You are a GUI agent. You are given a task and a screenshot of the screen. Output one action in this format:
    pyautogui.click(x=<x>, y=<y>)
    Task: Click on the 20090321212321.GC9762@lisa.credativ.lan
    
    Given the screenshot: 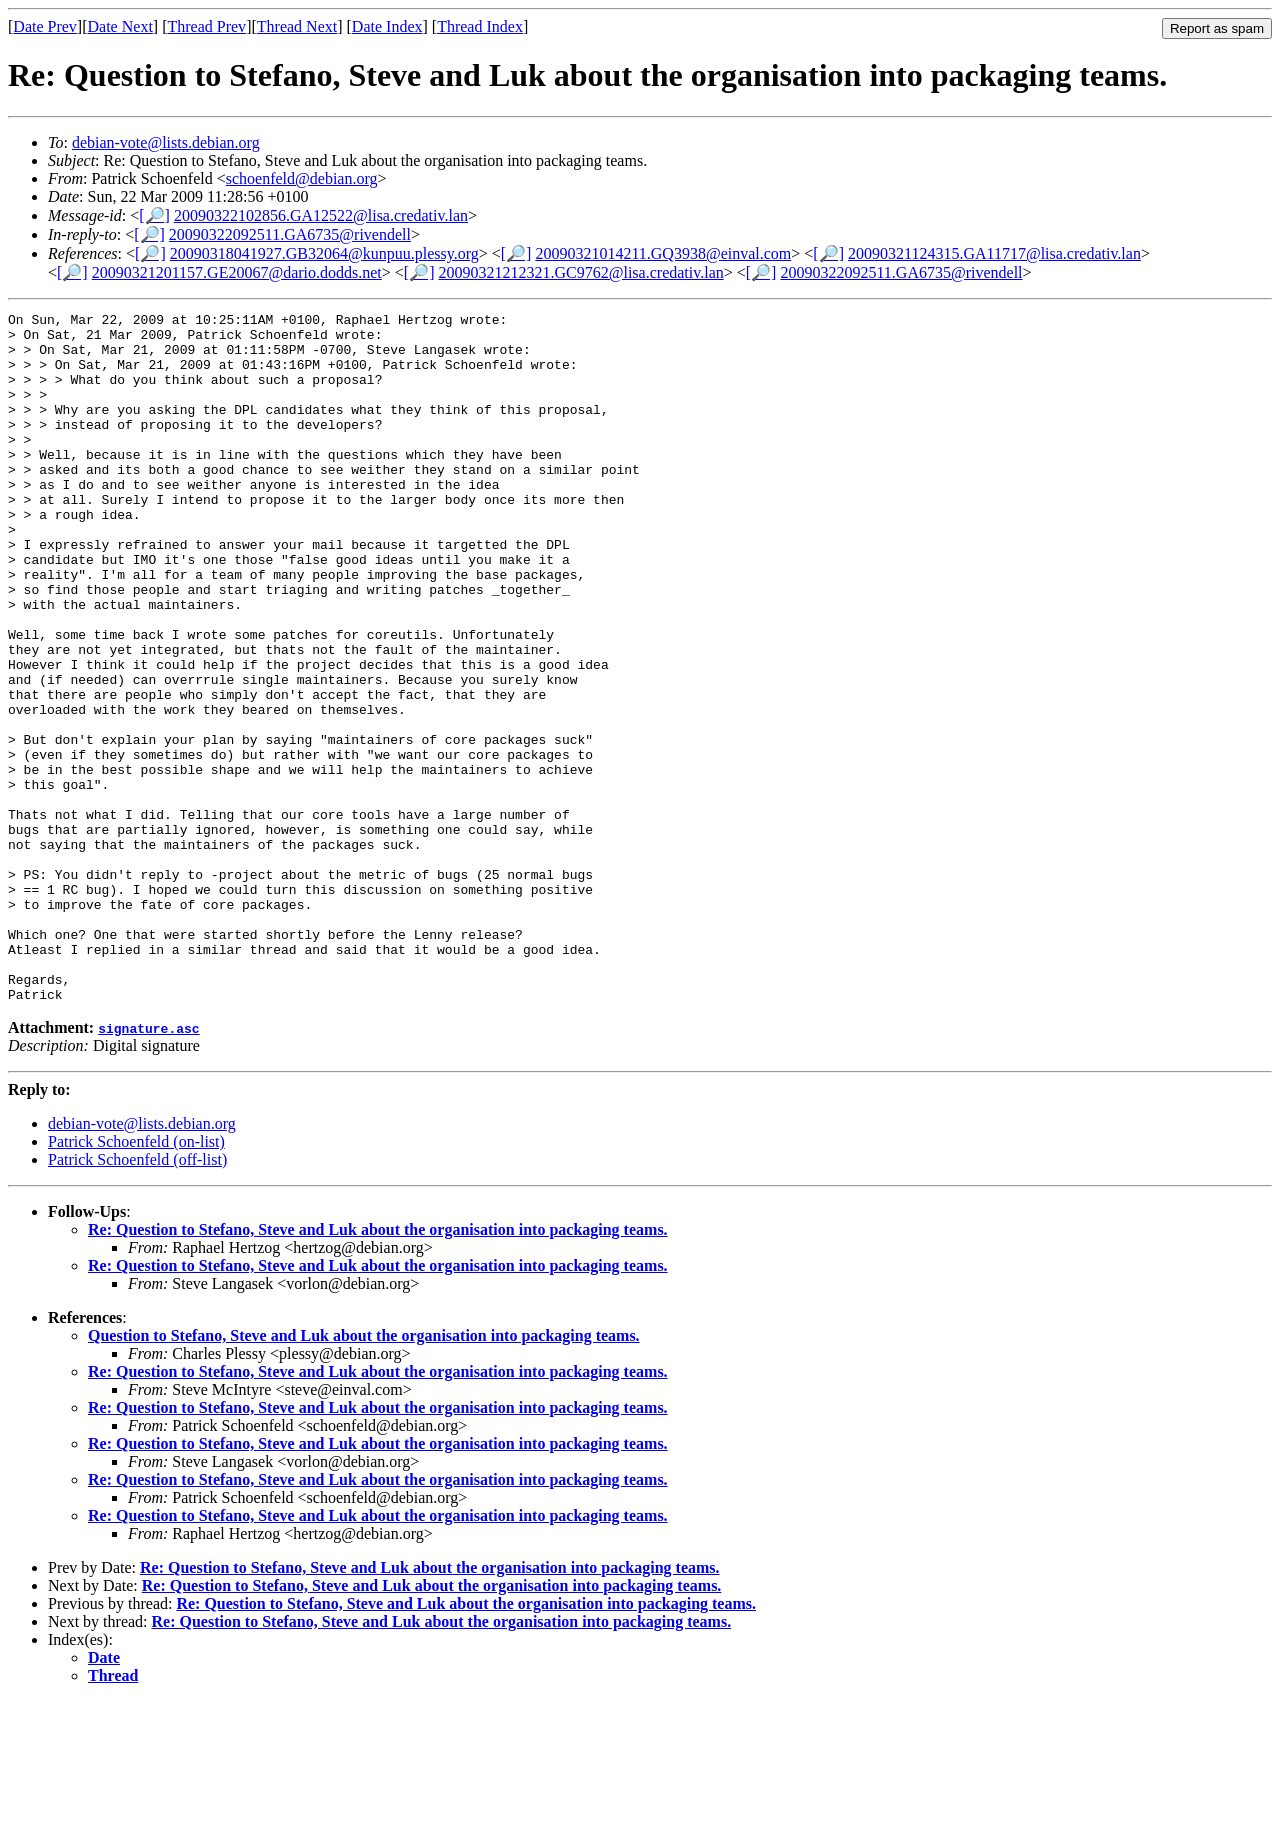 What is the action you would take?
    pyautogui.click(x=581, y=272)
    